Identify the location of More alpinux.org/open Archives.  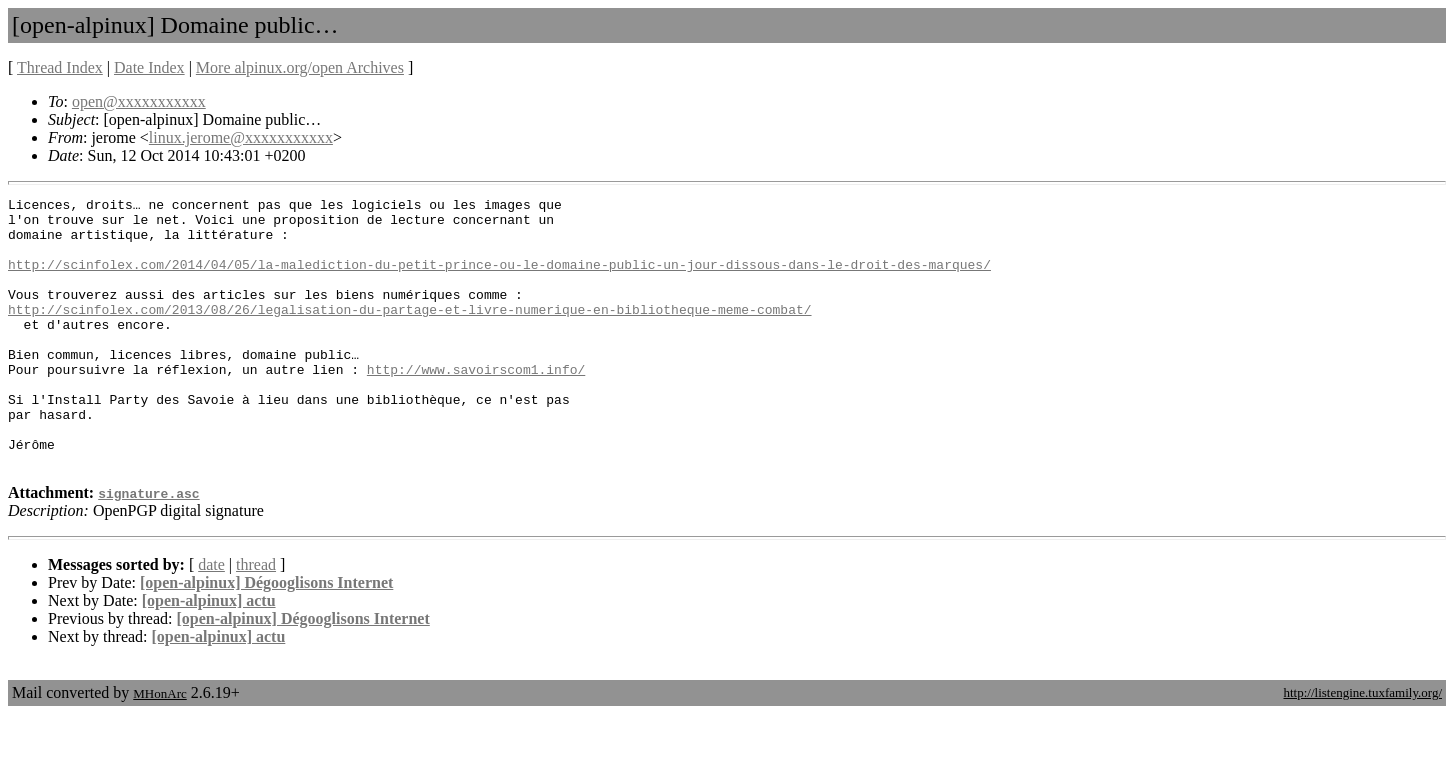
(300, 67).